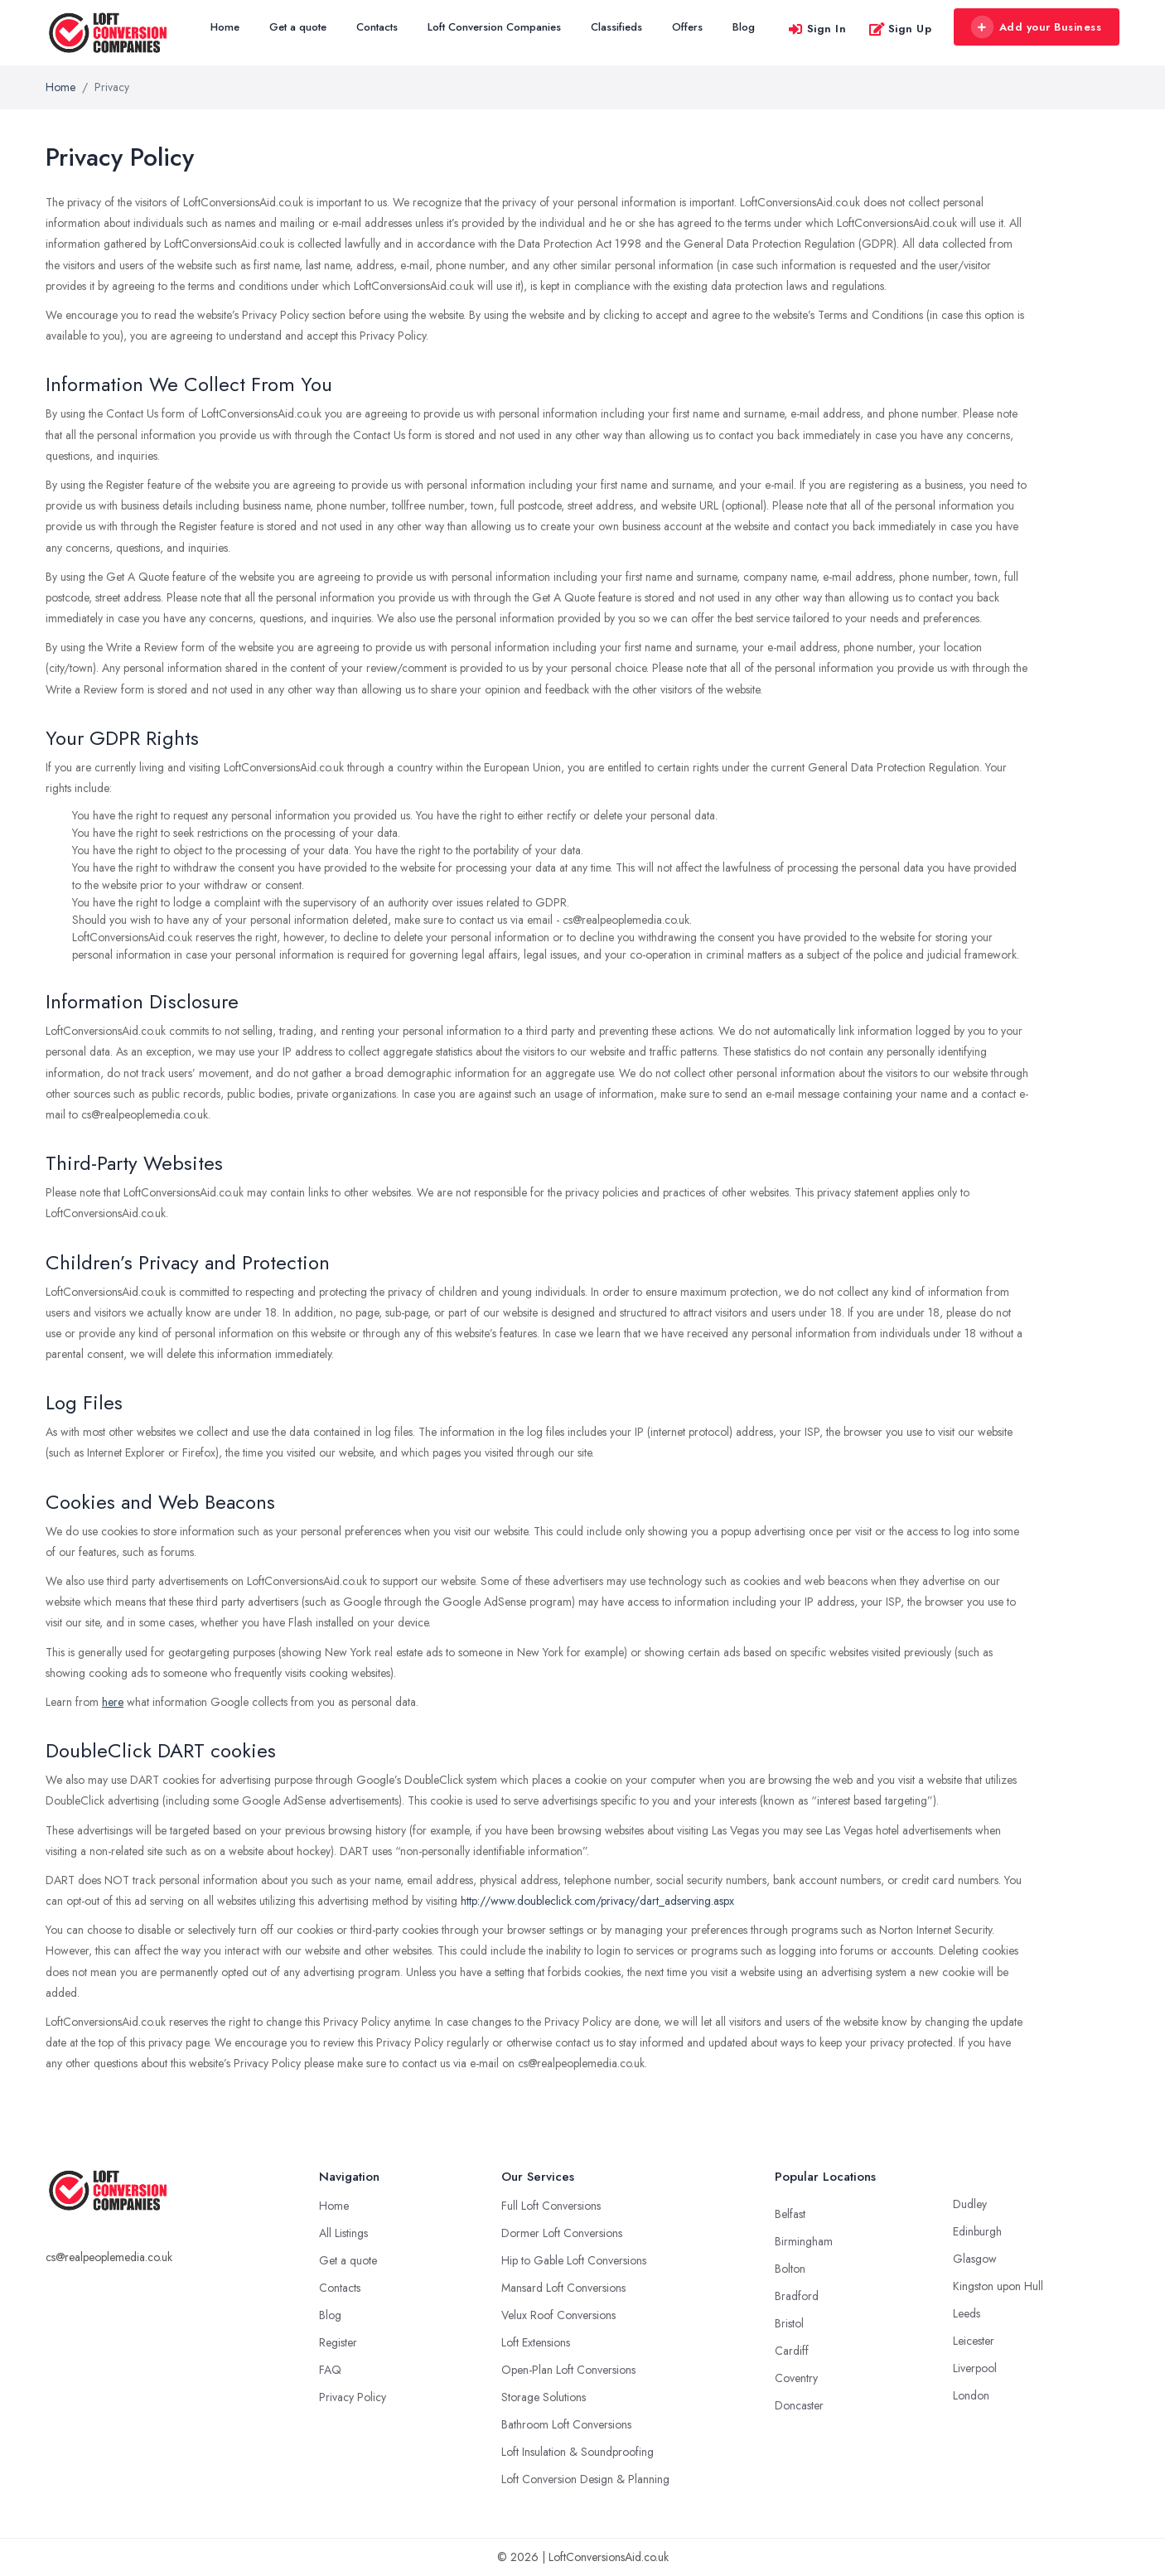 This screenshot has height=2576, width=1165. What do you see at coordinates (966, 2313) in the screenshot?
I see `Leeds` at bounding box center [966, 2313].